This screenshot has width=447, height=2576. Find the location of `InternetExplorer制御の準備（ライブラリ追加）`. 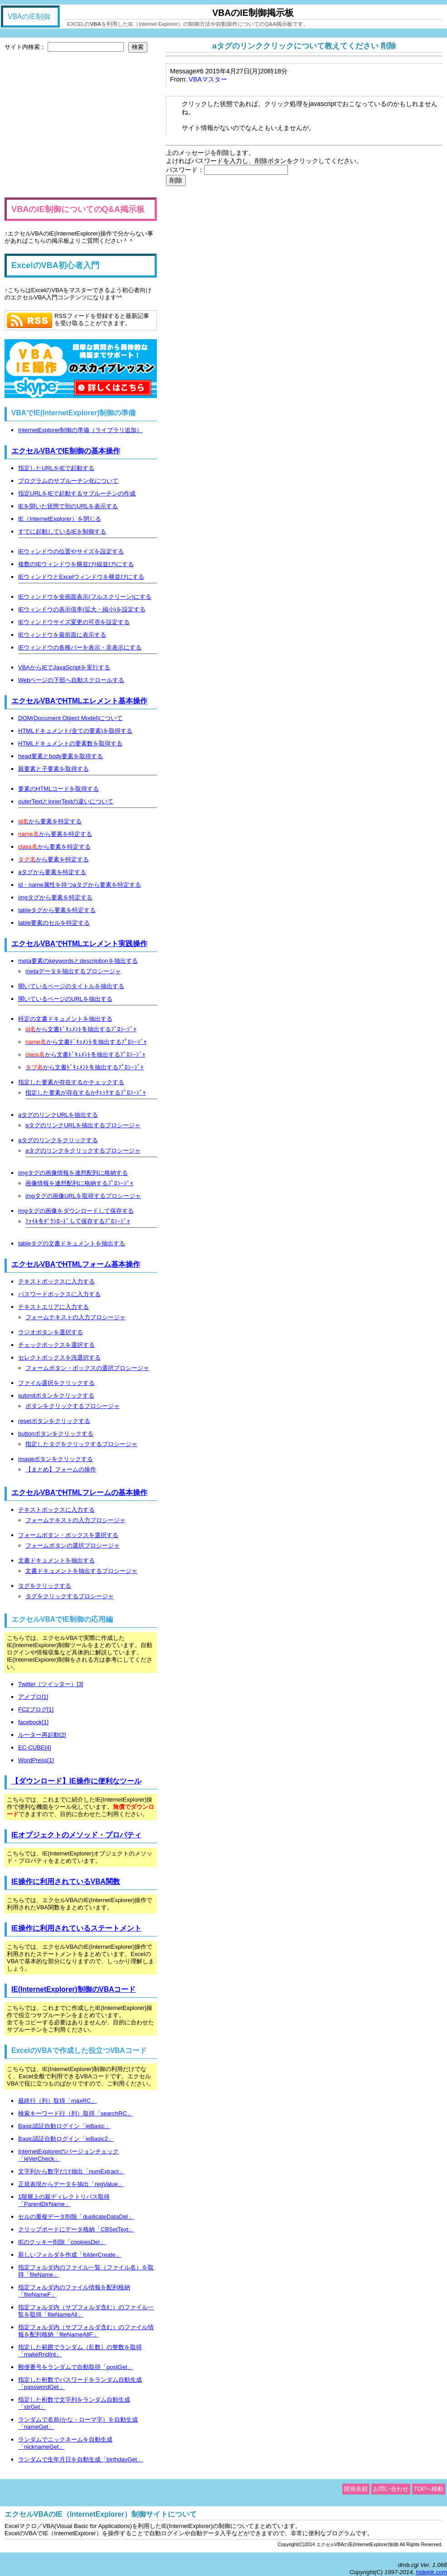

InternetExplorer制御の準備（ライブラリ追加） is located at coordinates (80, 430).